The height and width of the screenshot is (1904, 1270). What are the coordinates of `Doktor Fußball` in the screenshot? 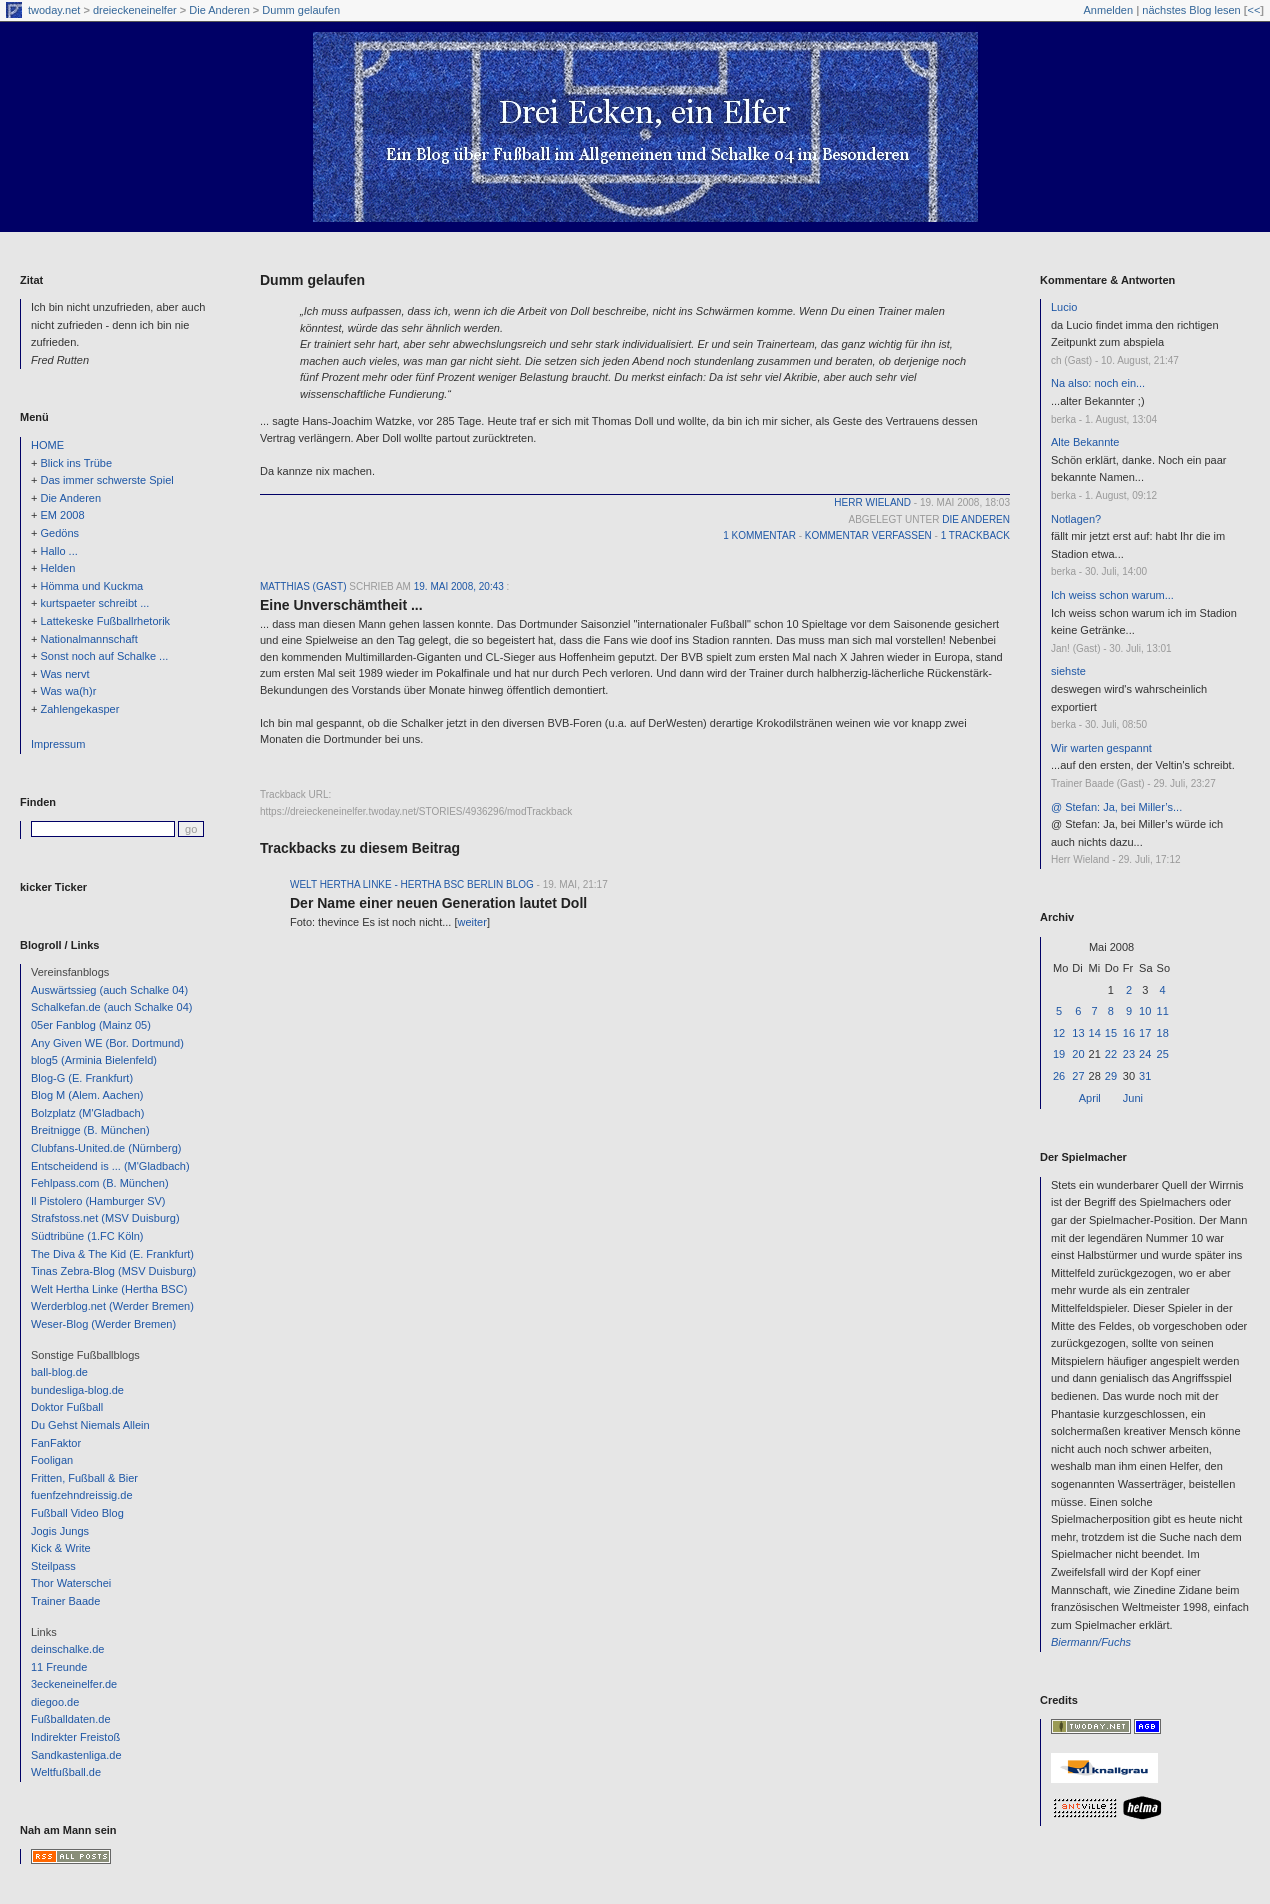 It's located at (67, 1407).